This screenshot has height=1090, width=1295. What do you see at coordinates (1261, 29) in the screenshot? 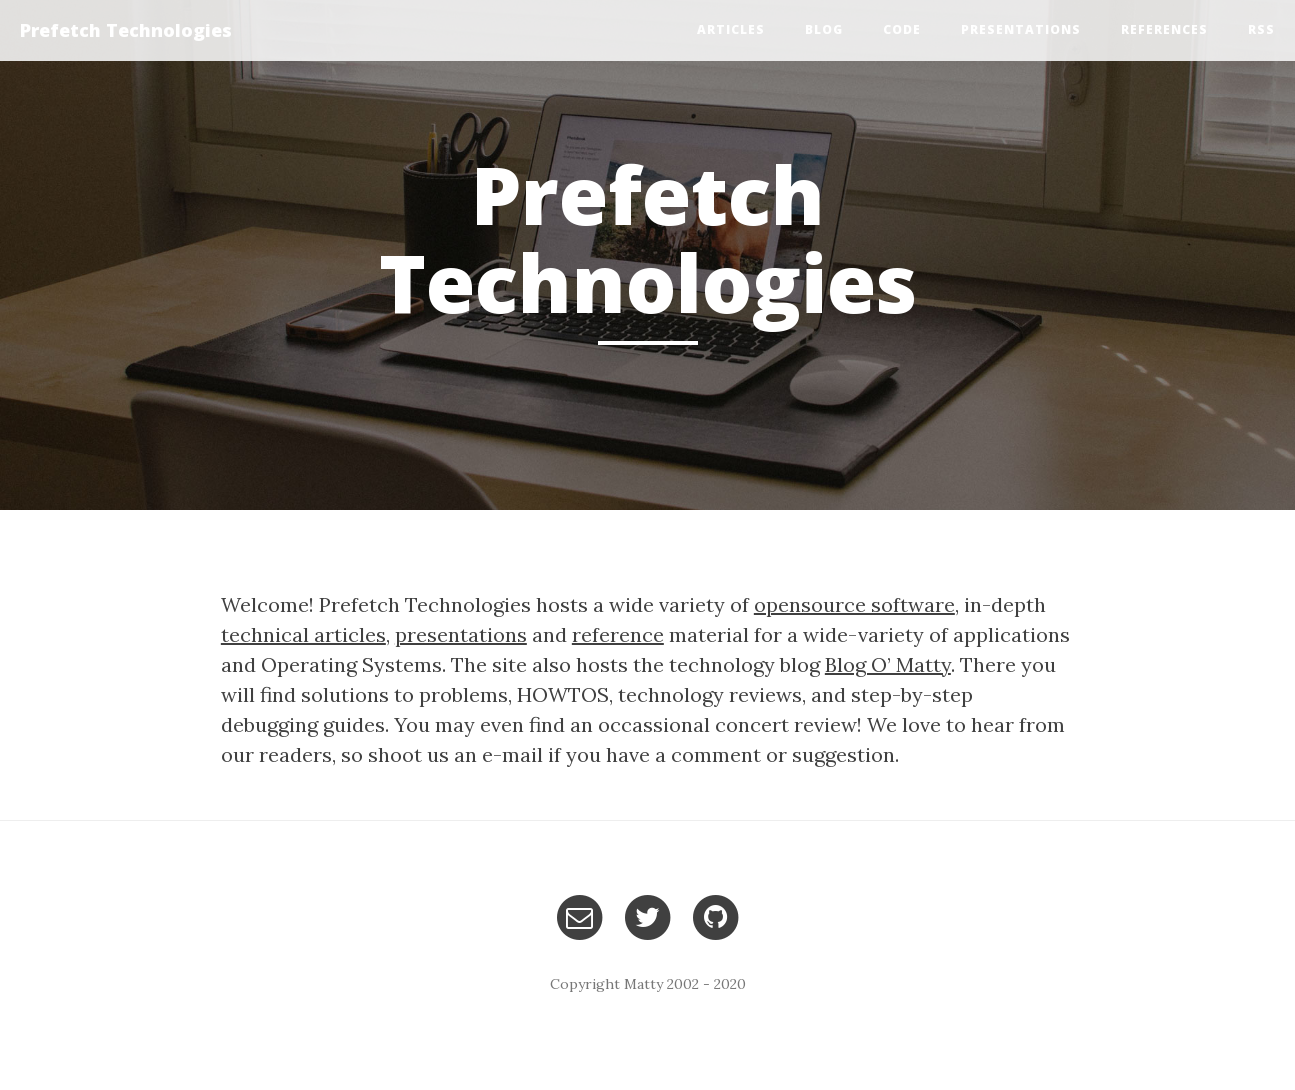
I see `RSS` at bounding box center [1261, 29].